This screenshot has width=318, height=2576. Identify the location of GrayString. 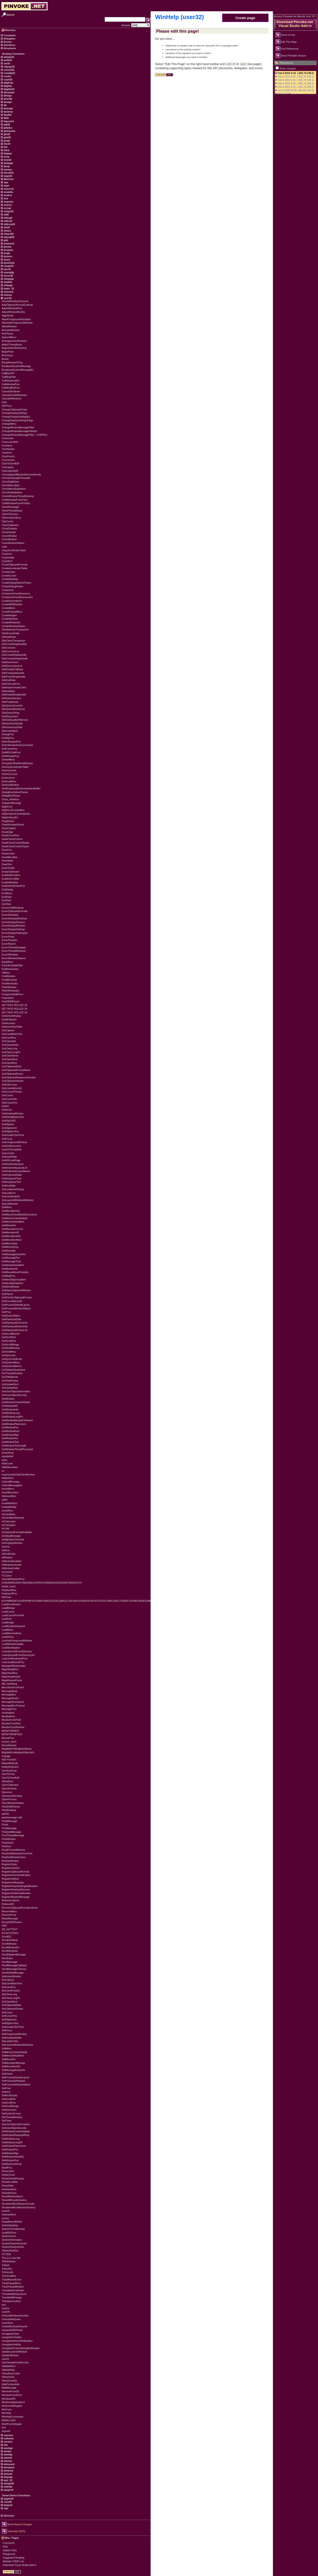
(7, 1452).